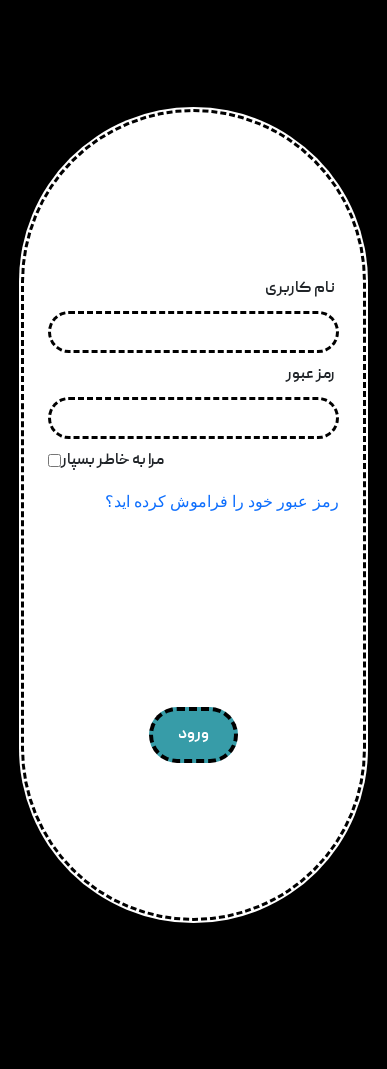 The width and height of the screenshot is (387, 1069). What do you see at coordinates (300, 289) in the screenshot?
I see `نام کاربری` at bounding box center [300, 289].